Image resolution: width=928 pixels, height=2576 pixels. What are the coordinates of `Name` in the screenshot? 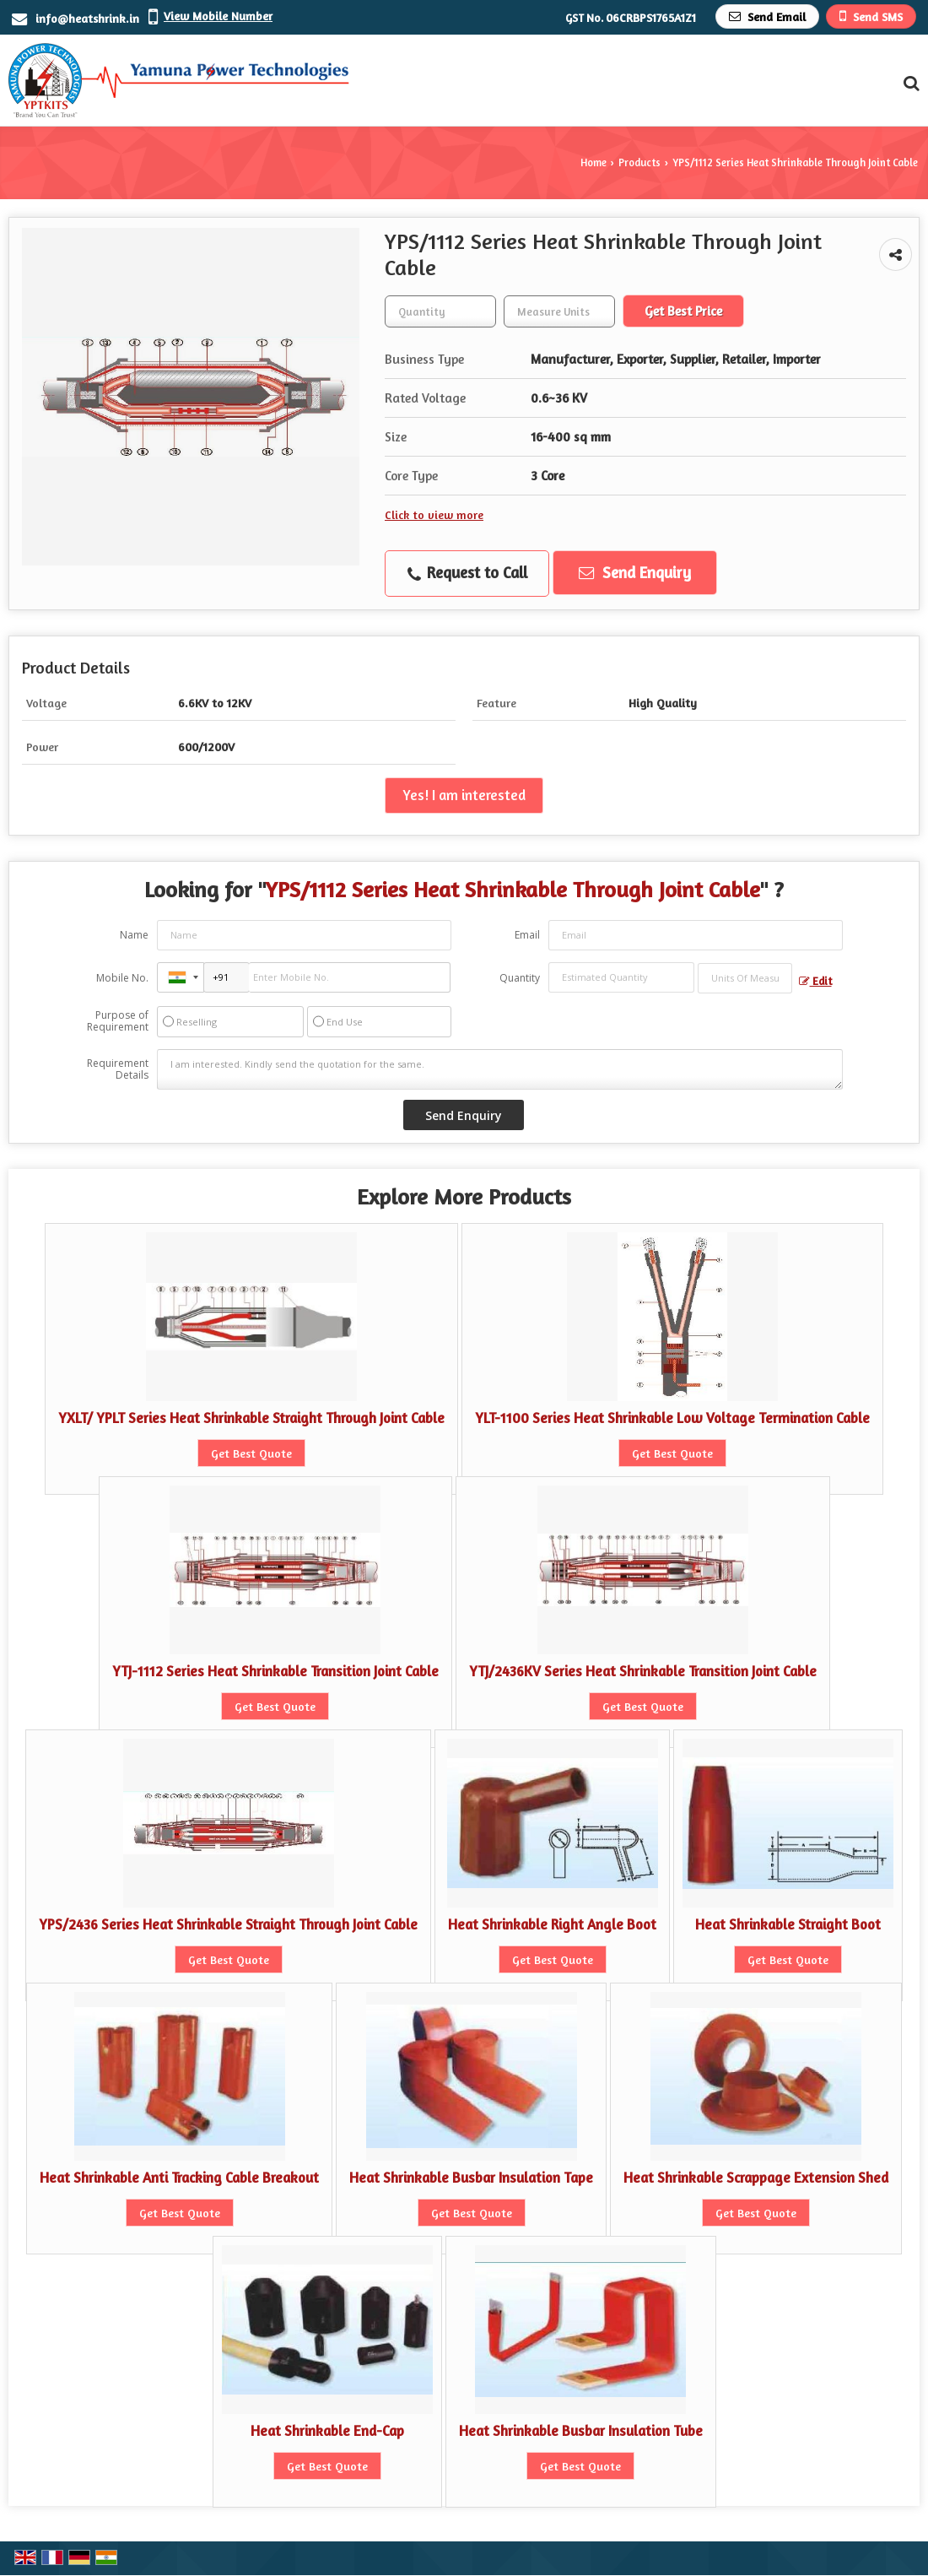 It's located at (134, 935).